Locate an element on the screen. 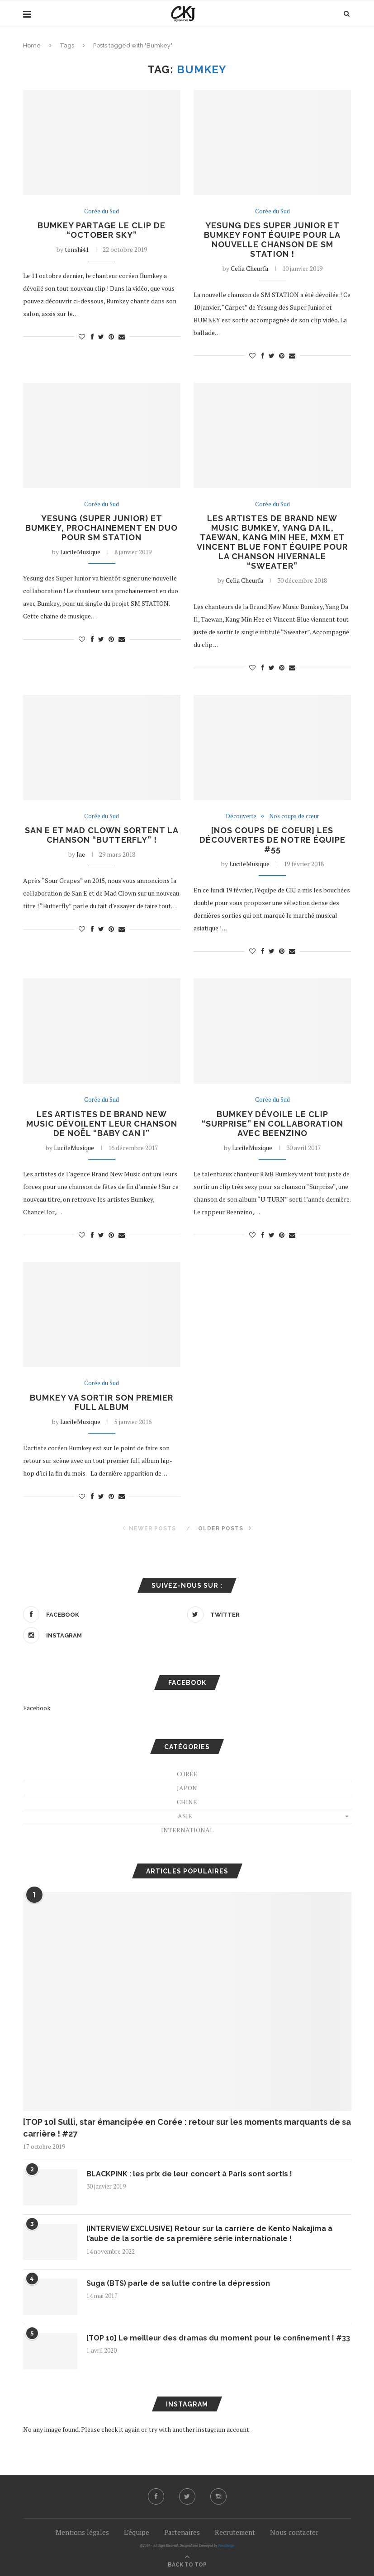 This screenshot has height=2576, width=374. Suga (BTS) parle de sa lutte contre la dépression is located at coordinates (178, 2283).